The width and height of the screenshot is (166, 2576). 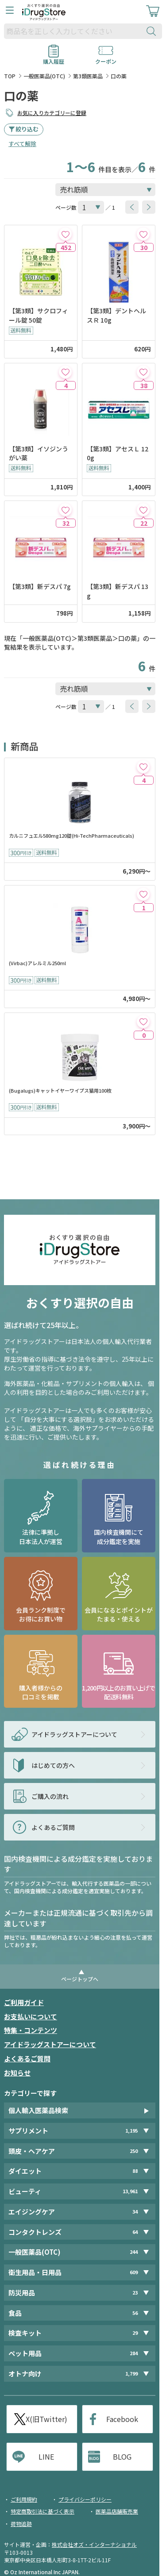 I want to click on 56, so click(x=135, y=2313).